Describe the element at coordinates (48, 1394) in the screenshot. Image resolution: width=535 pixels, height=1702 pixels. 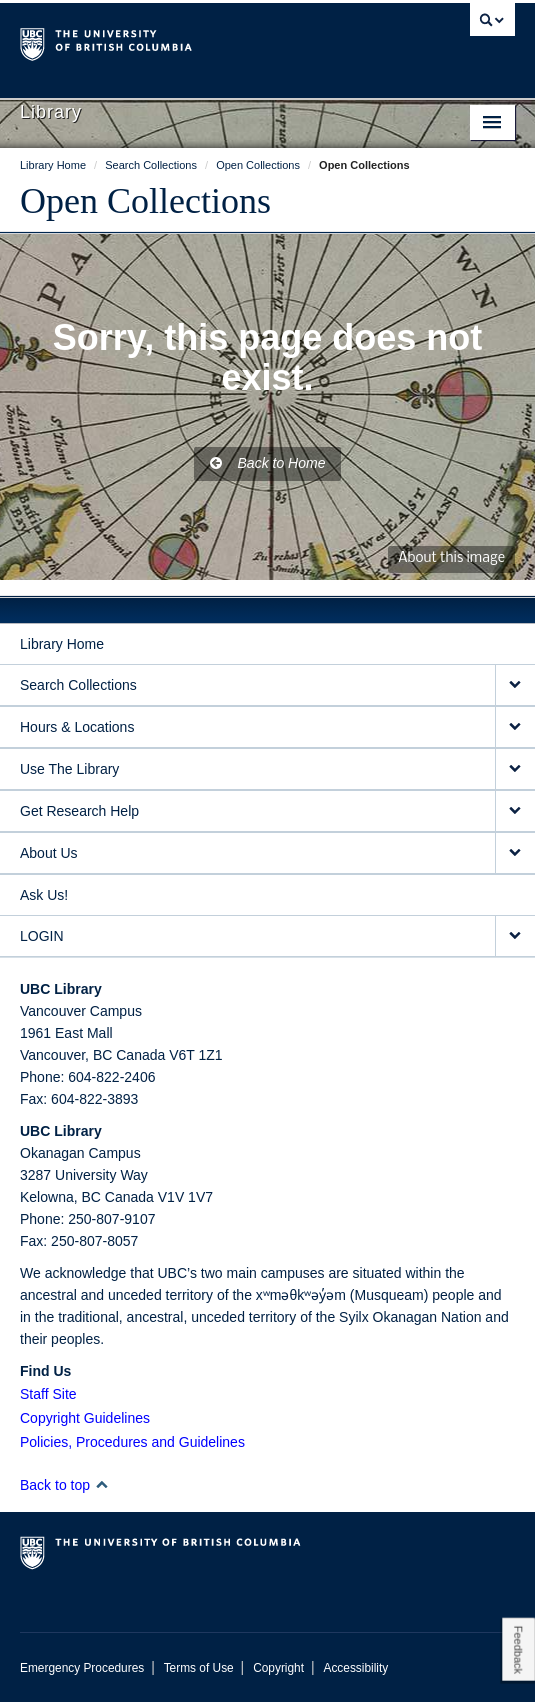
I see `Staff Site` at that location.